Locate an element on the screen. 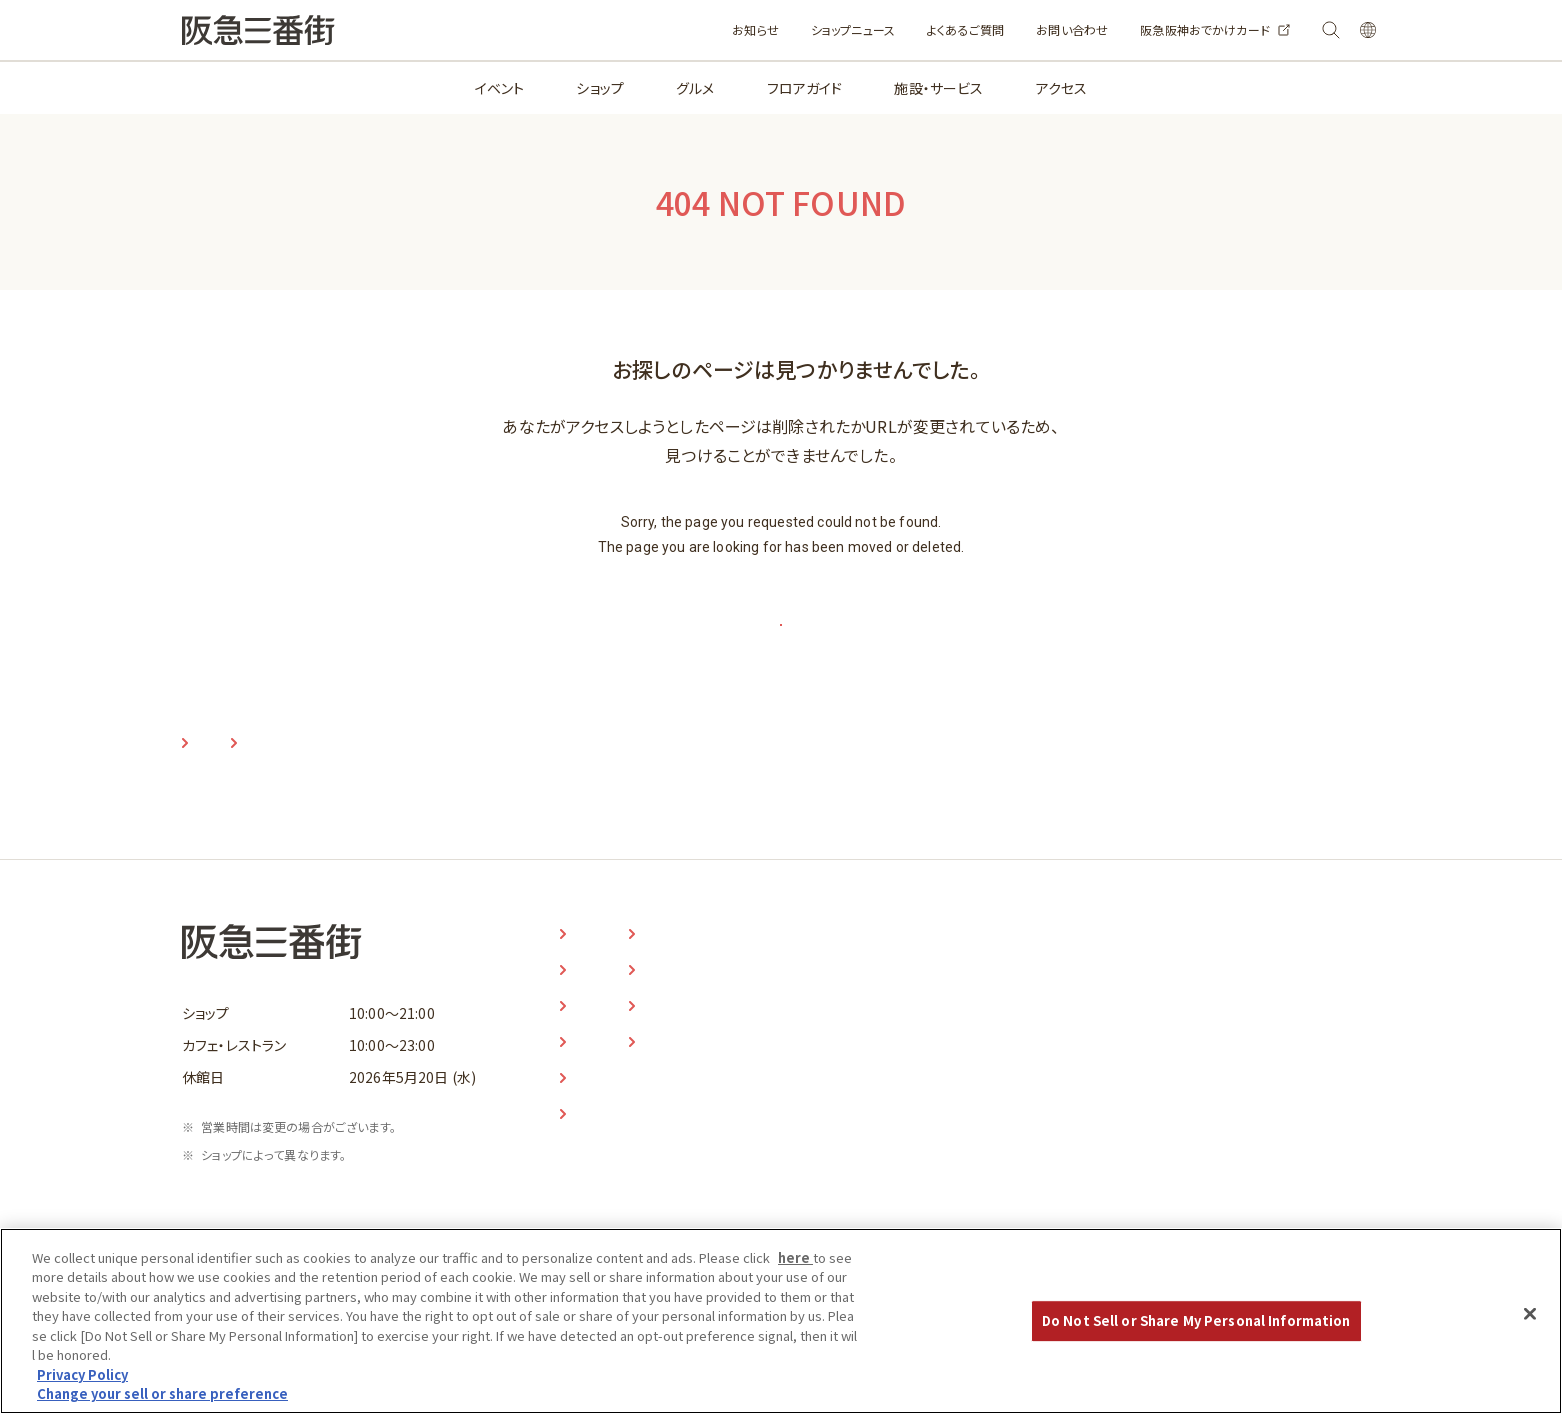 This screenshot has width=1562, height=1414. よくあるご質問 is located at coordinates (903, 29).